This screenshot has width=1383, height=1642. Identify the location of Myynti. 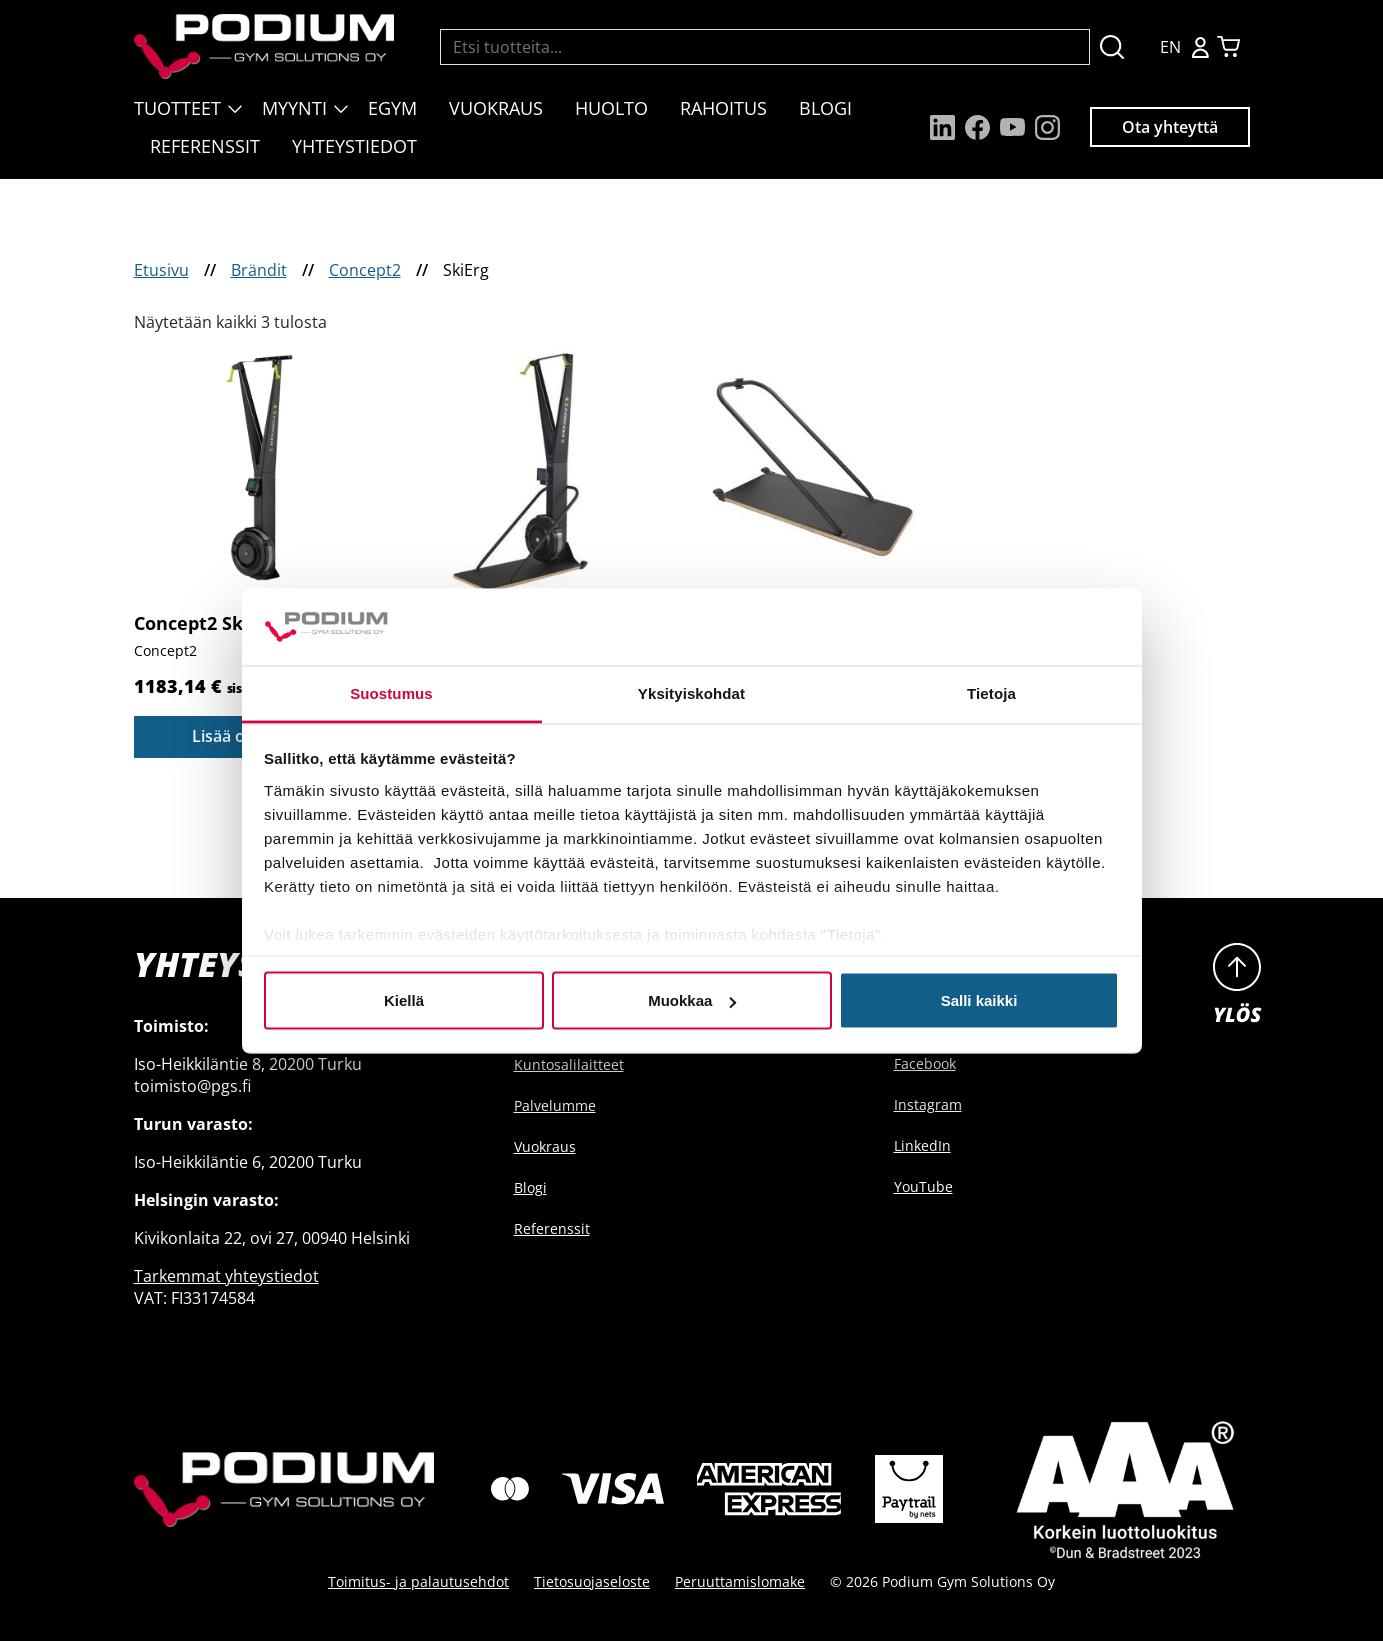
(294, 108).